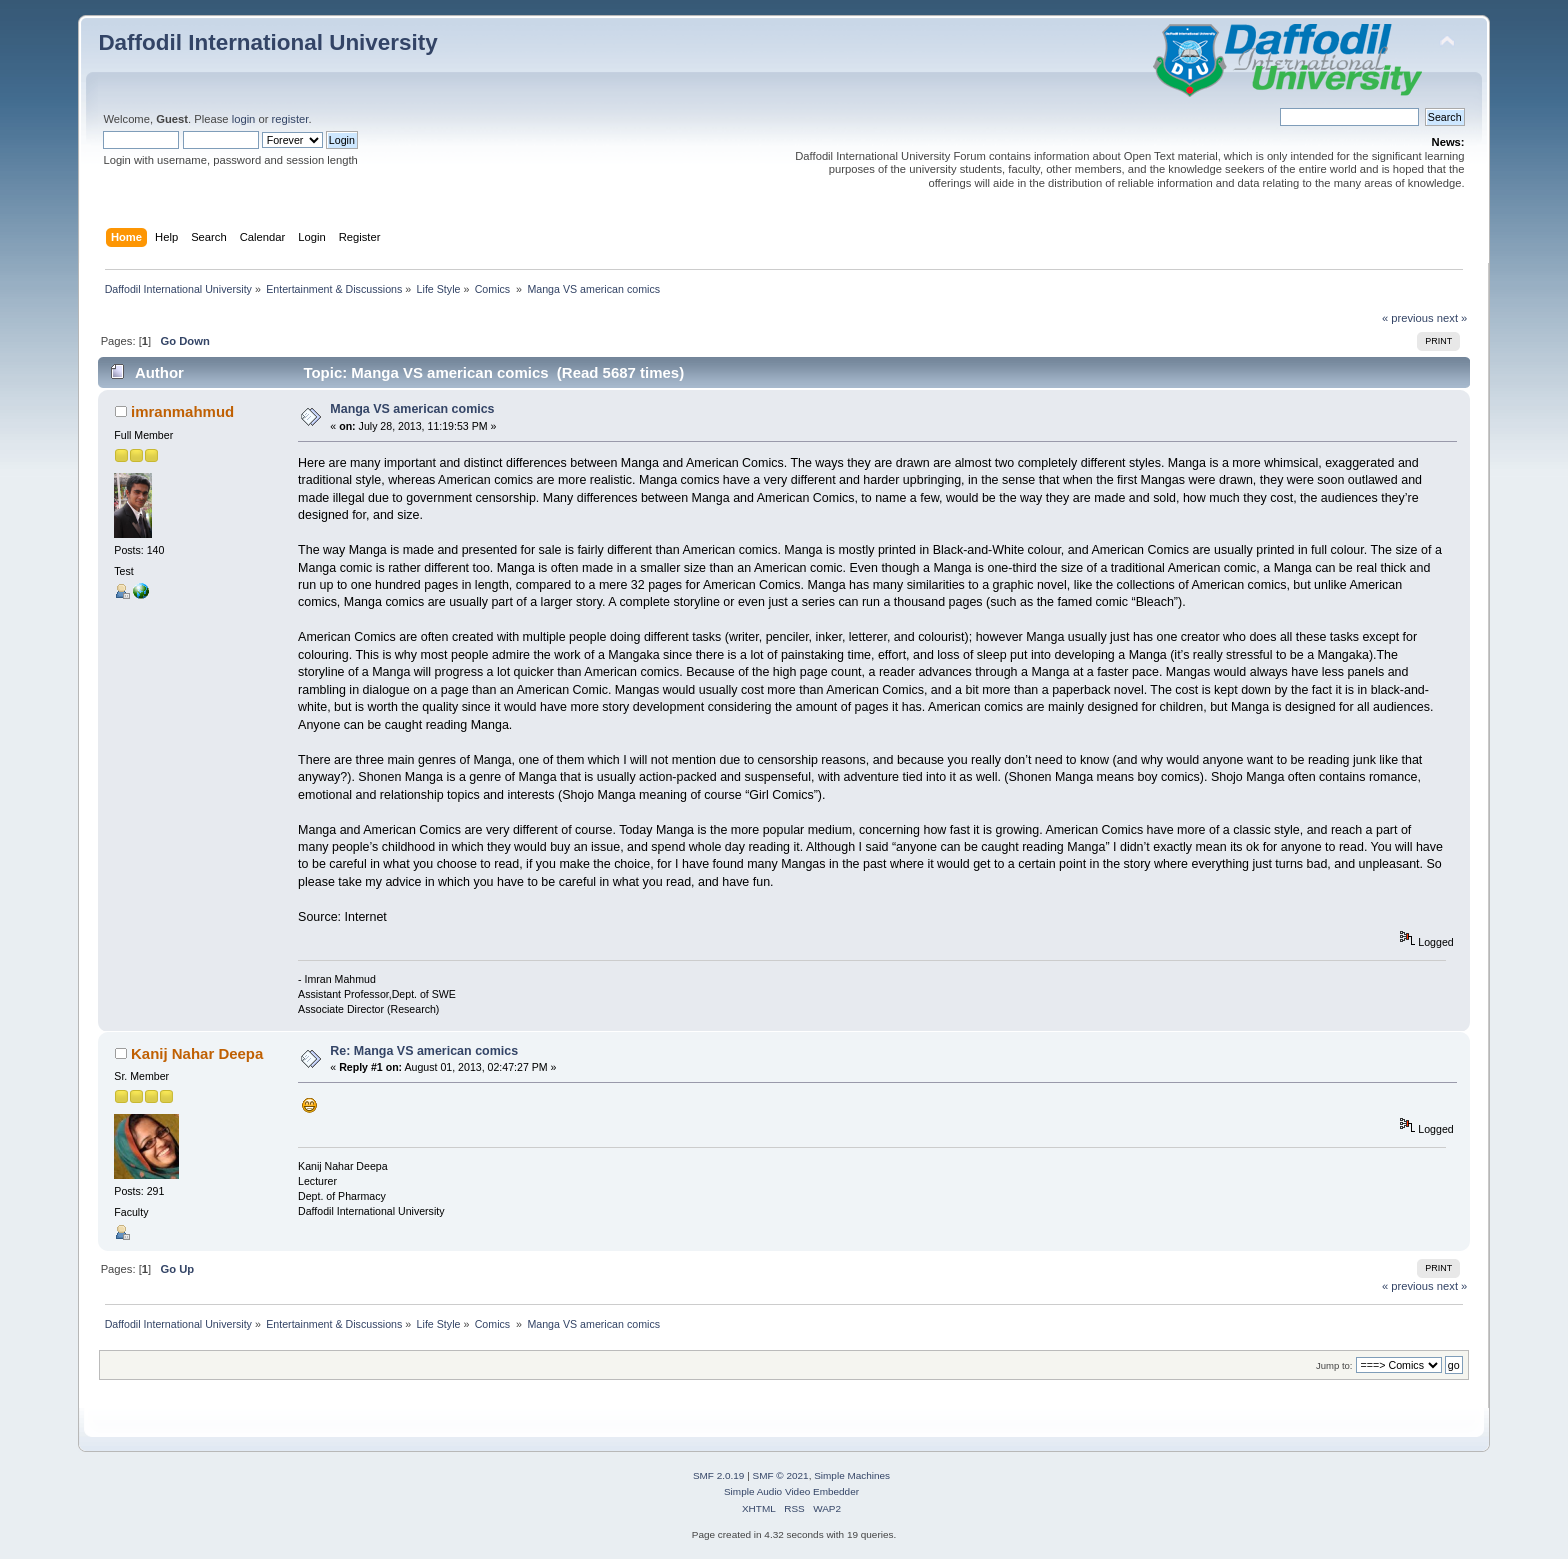 This screenshot has height=1559, width=1568. I want to click on login, so click(244, 119).